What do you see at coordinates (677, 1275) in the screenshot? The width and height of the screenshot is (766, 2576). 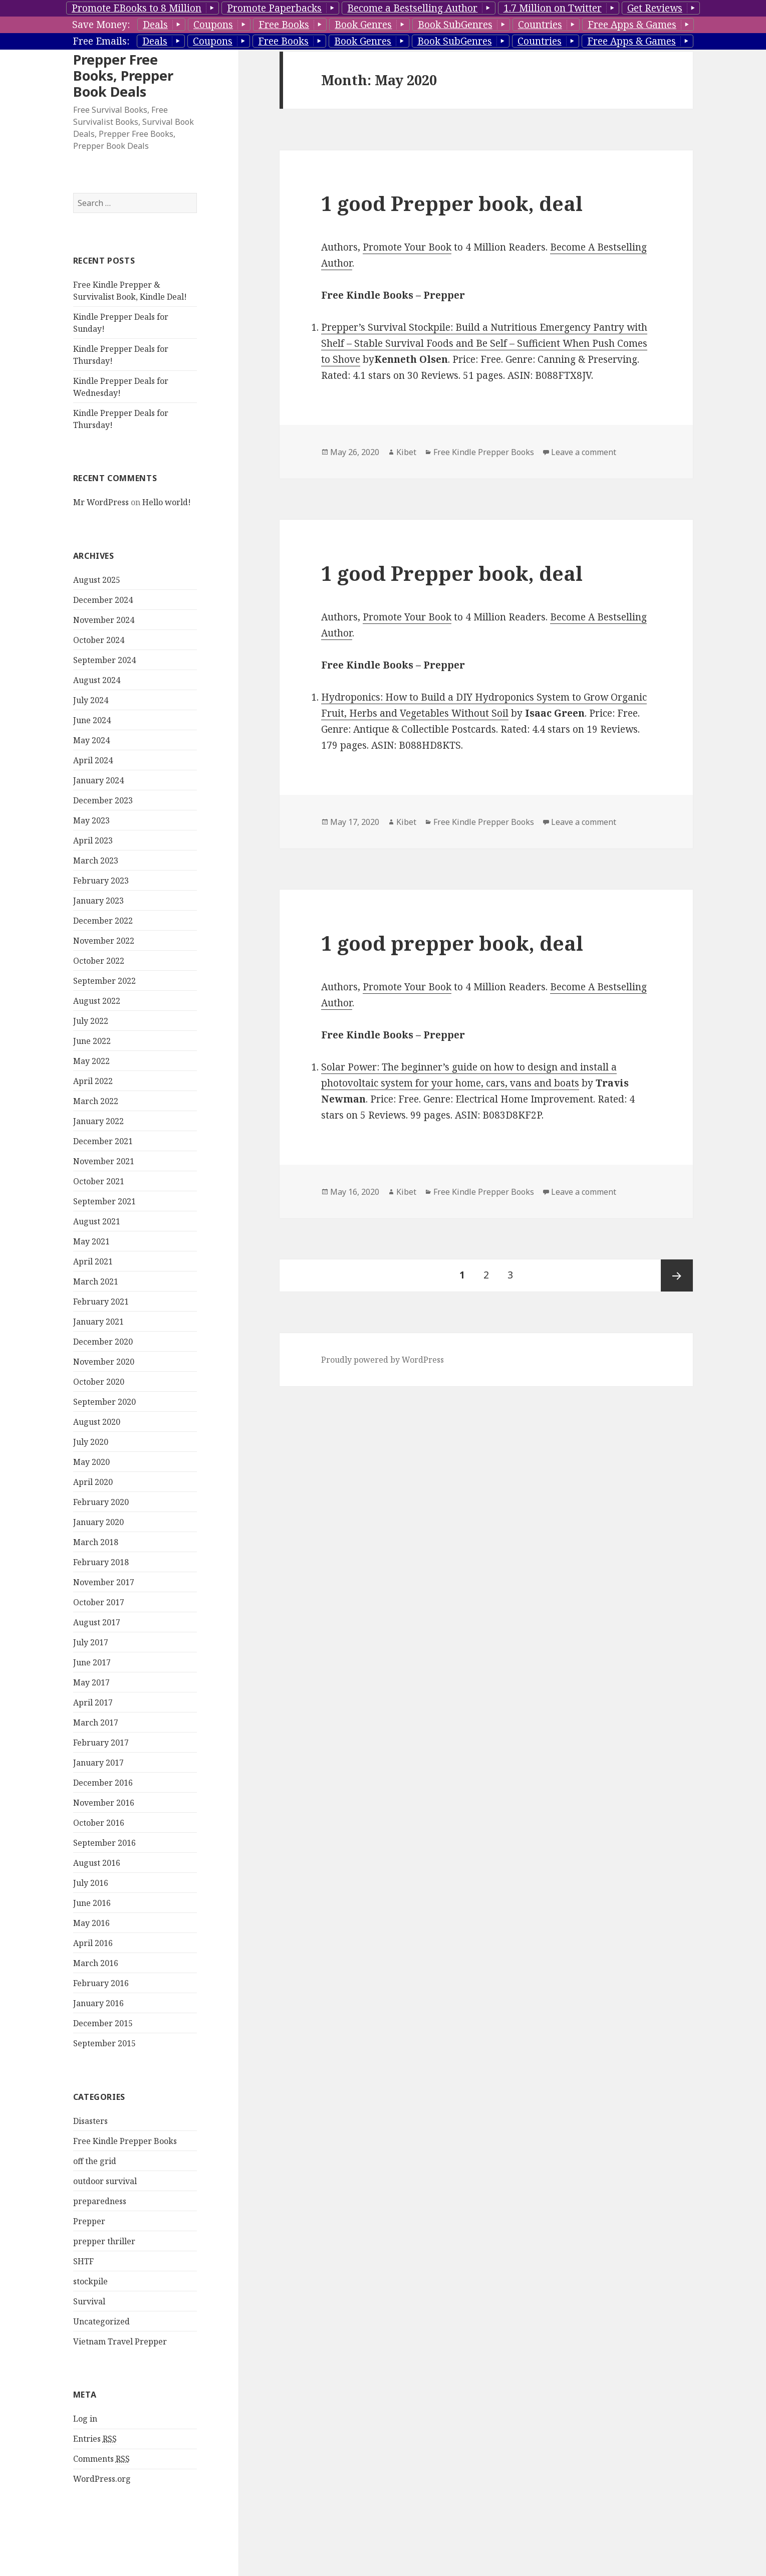 I see `Next page` at bounding box center [677, 1275].